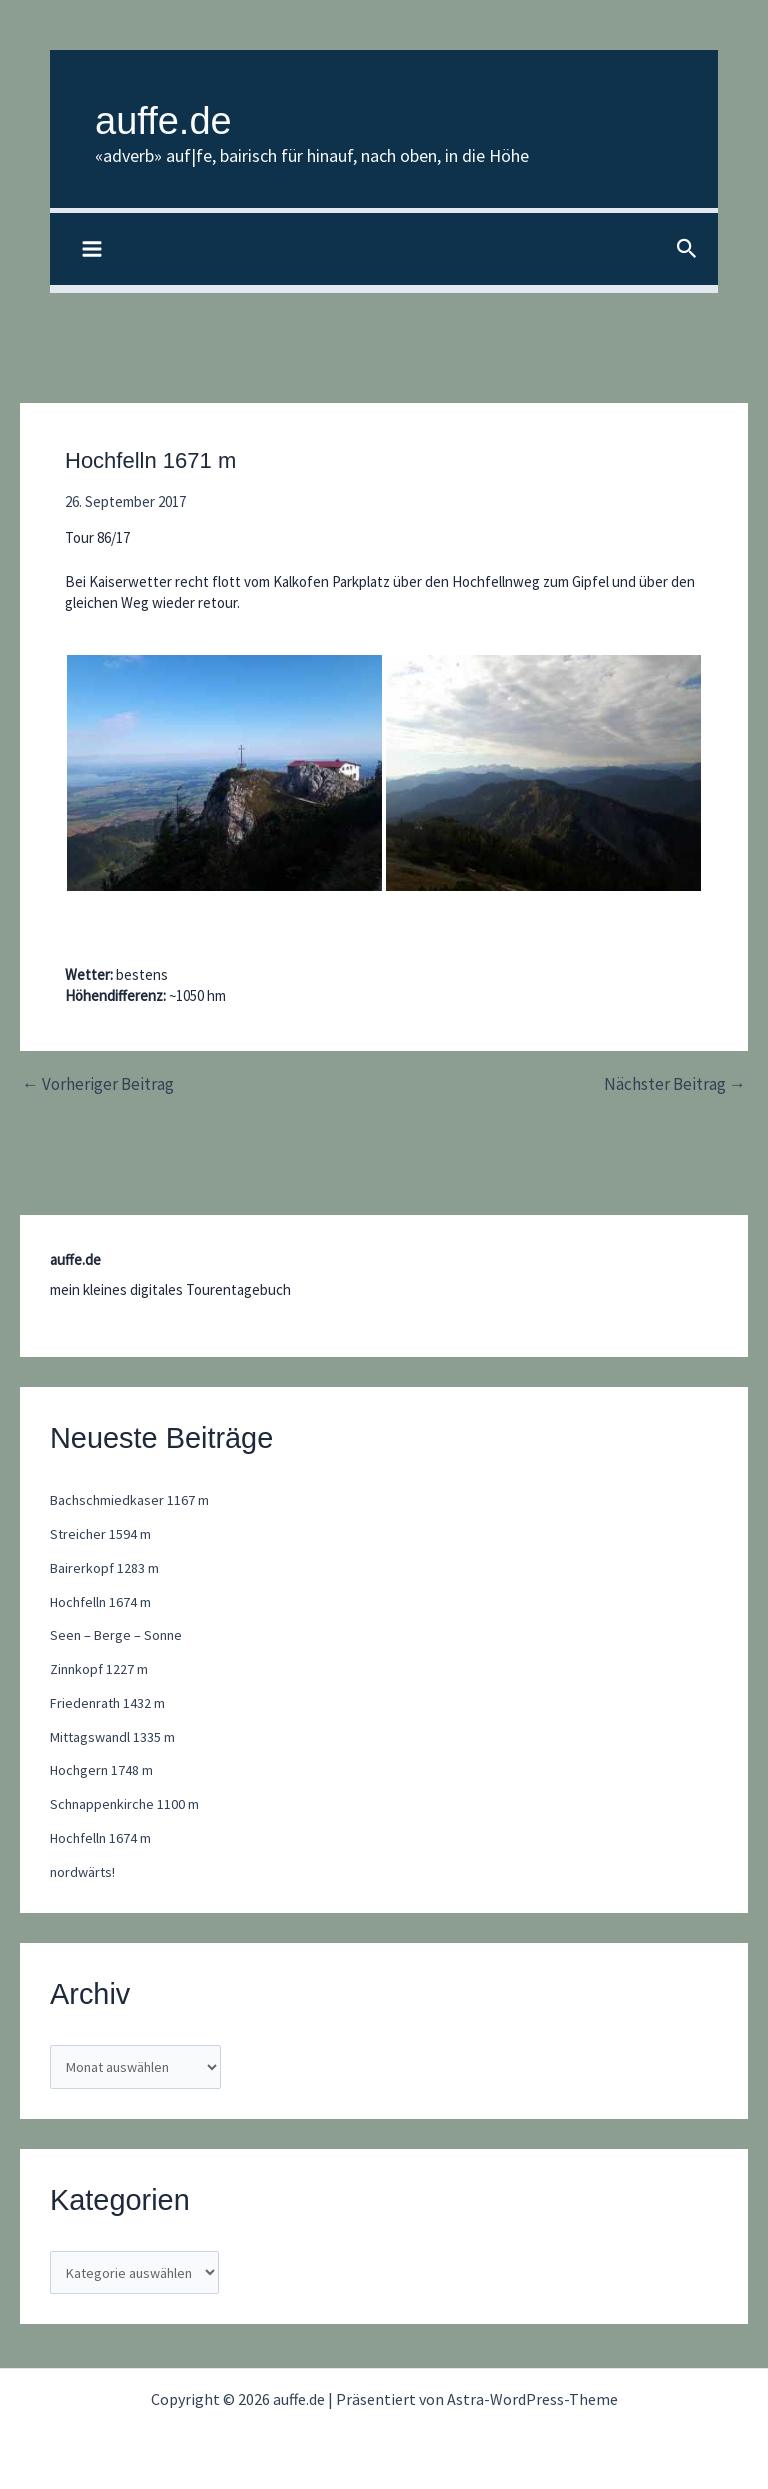  What do you see at coordinates (190, 116) in the screenshot?
I see `auffe.de` at bounding box center [190, 116].